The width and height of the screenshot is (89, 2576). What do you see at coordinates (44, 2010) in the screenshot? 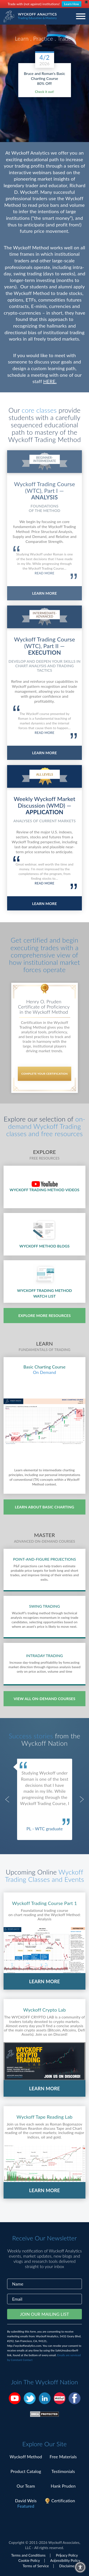
I see `Wyckoff Crypto Lab` at bounding box center [44, 2010].